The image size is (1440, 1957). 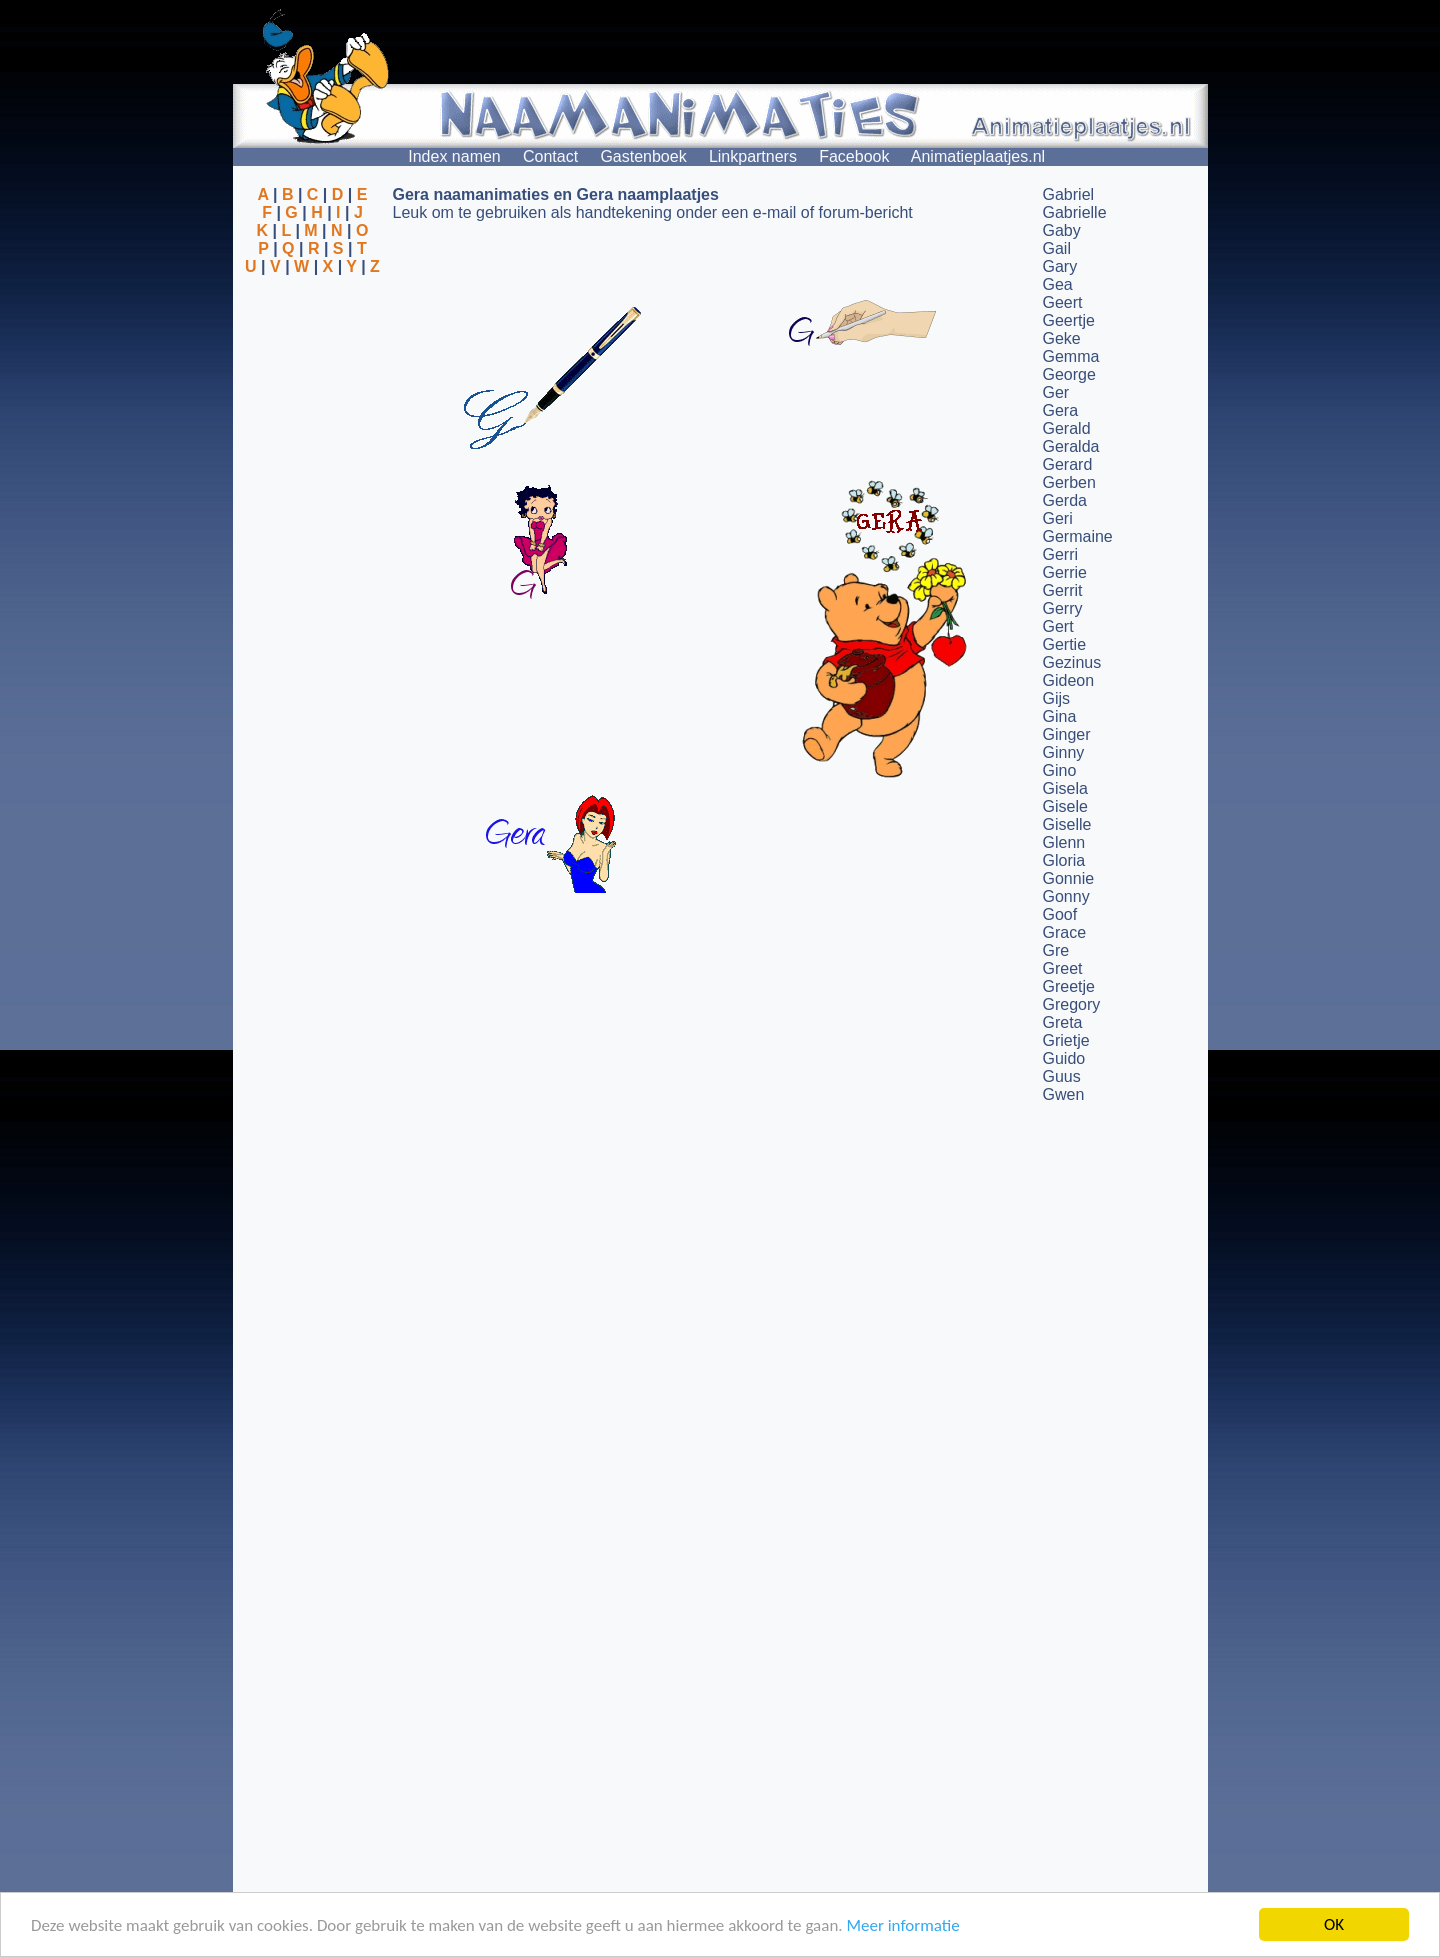 I want to click on Gerben, so click(x=1069, y=482).